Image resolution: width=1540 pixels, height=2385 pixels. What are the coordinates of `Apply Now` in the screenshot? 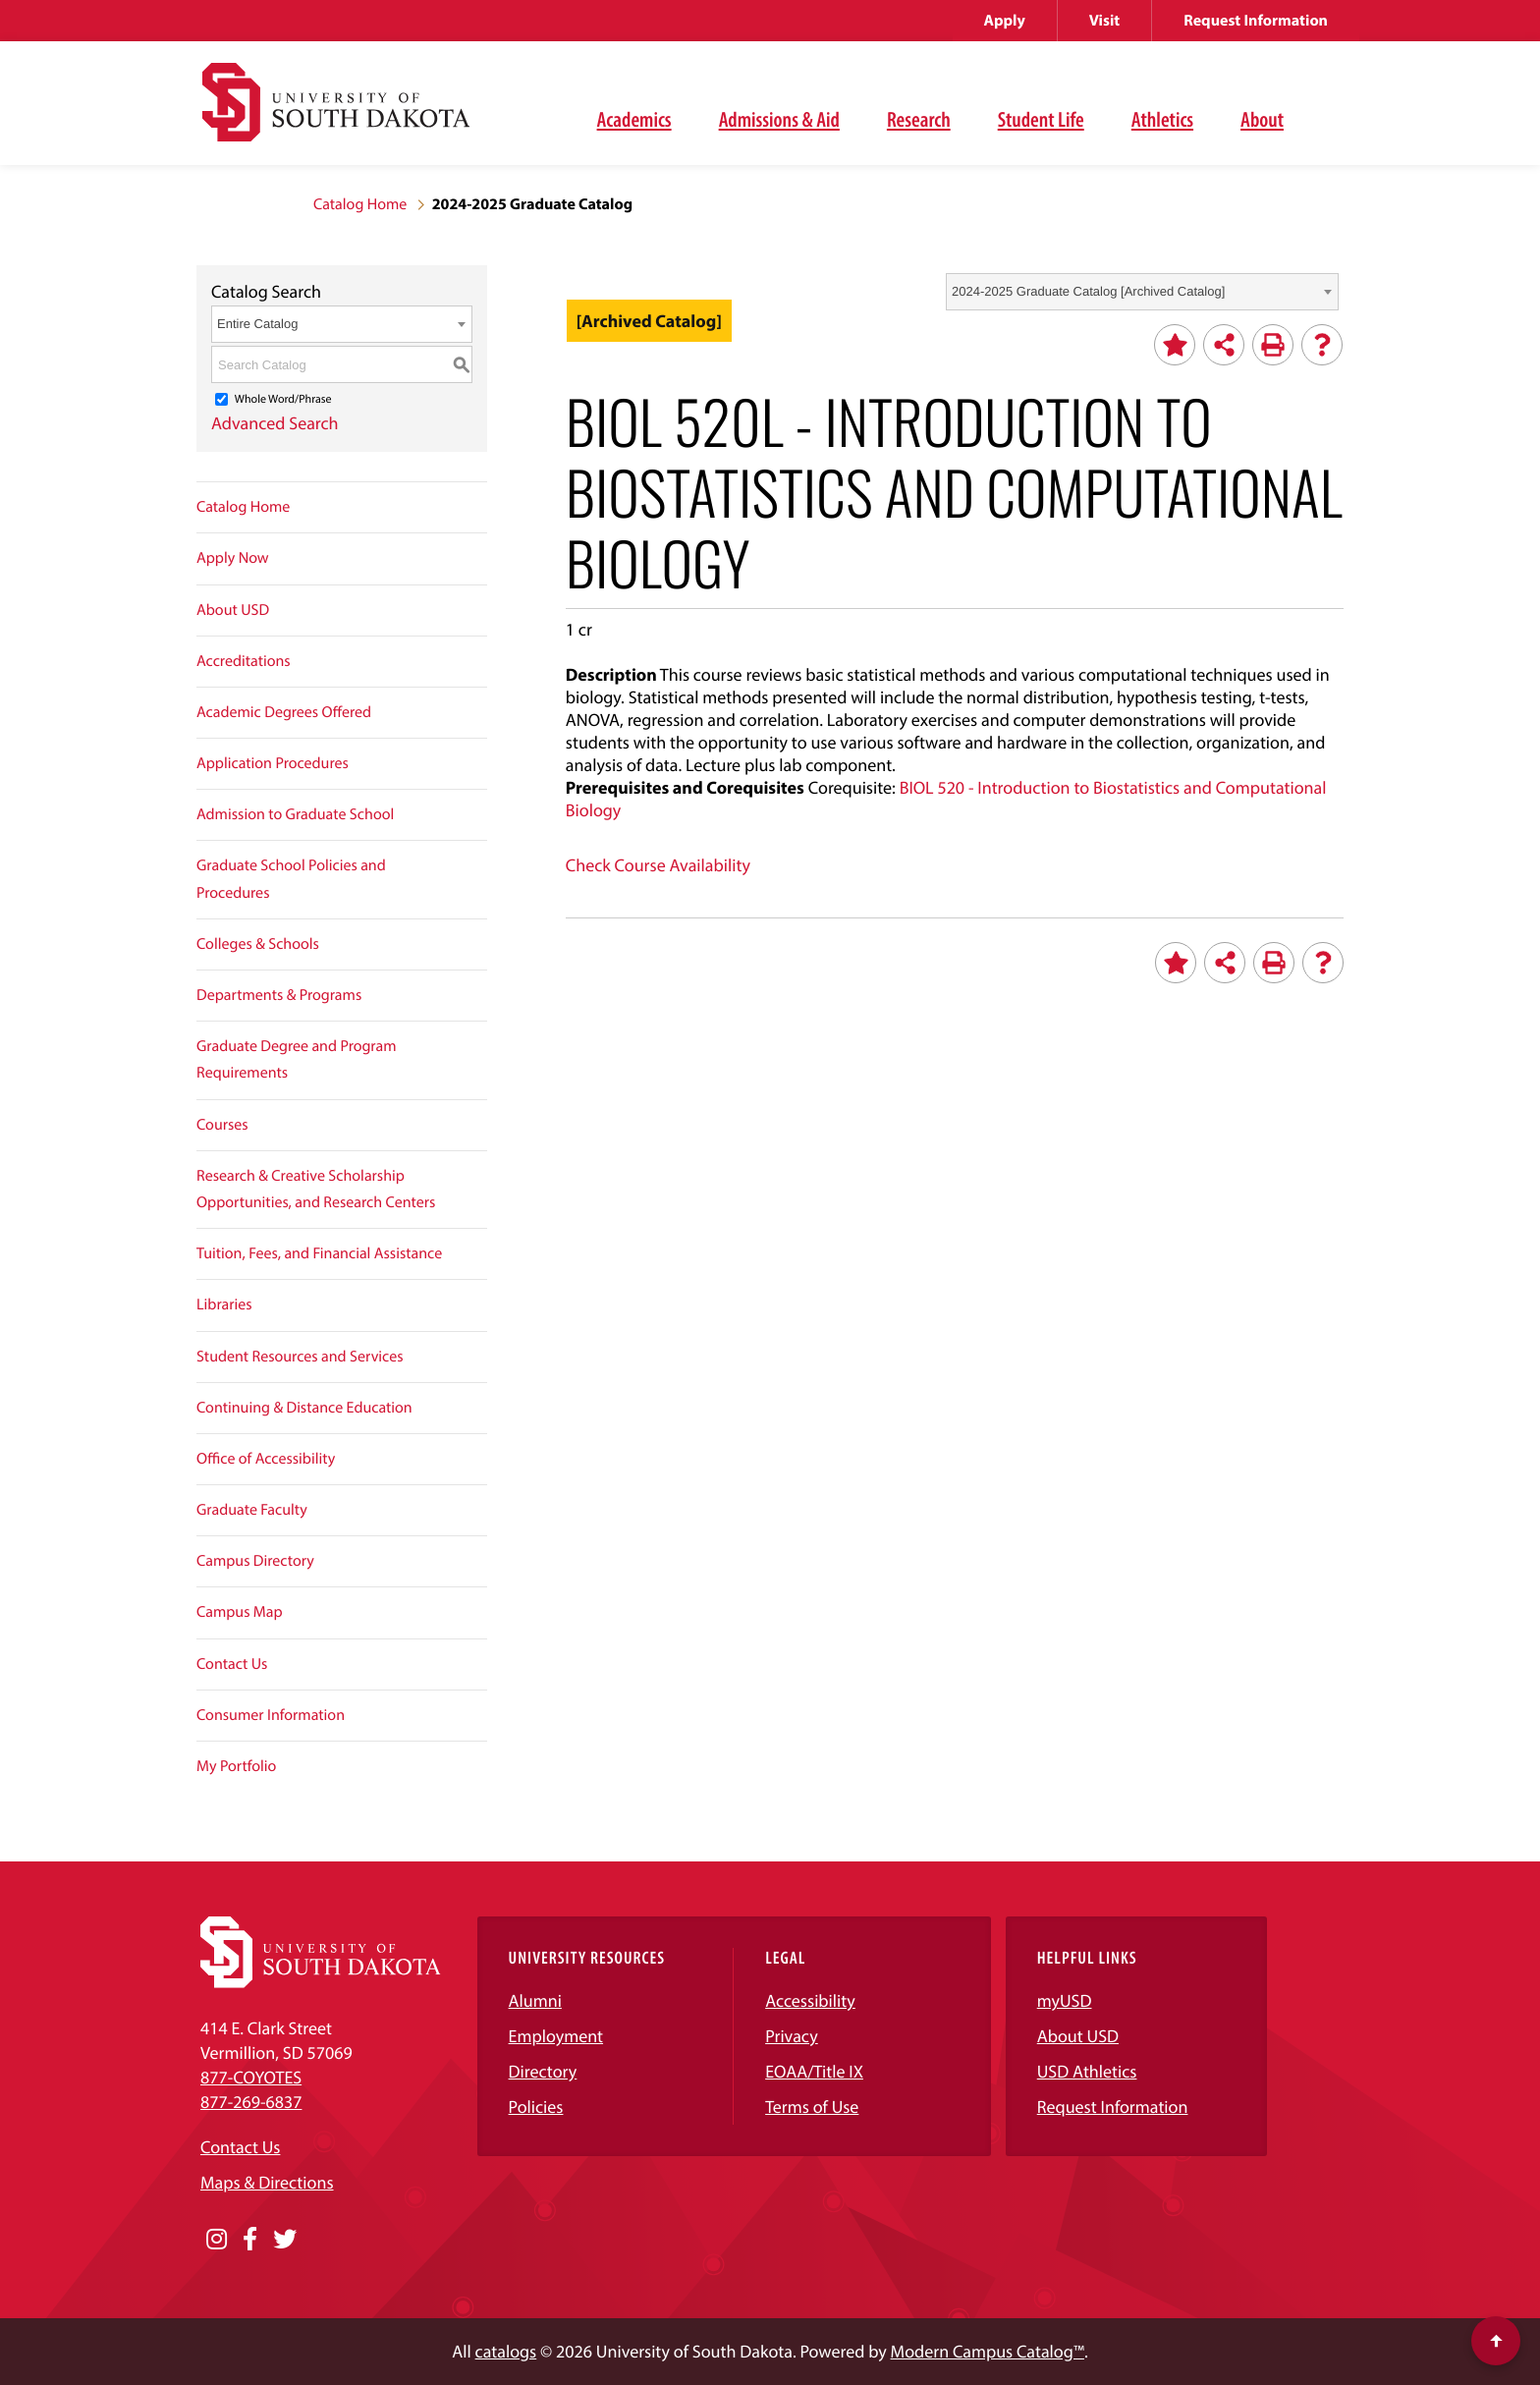 It's located at (232, 558).